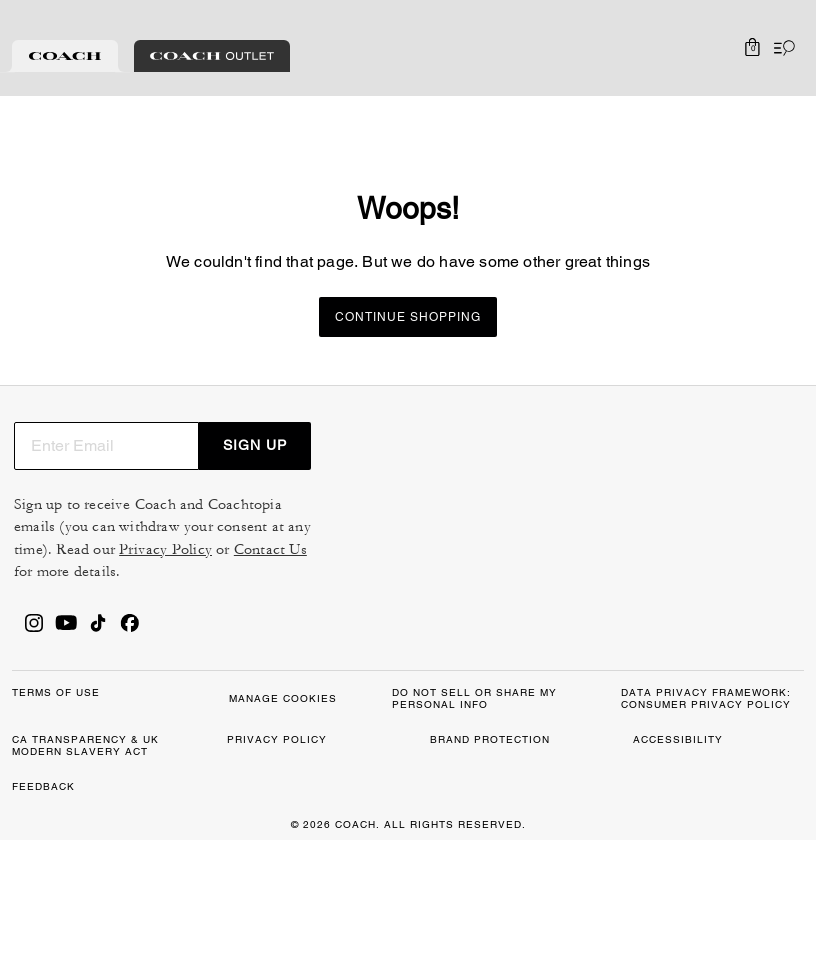 The height and width of the screenshot is (958, 816). Describe the element at coordinates (589, 591) in the screenshot. I see `Privacy Policy` at that location.